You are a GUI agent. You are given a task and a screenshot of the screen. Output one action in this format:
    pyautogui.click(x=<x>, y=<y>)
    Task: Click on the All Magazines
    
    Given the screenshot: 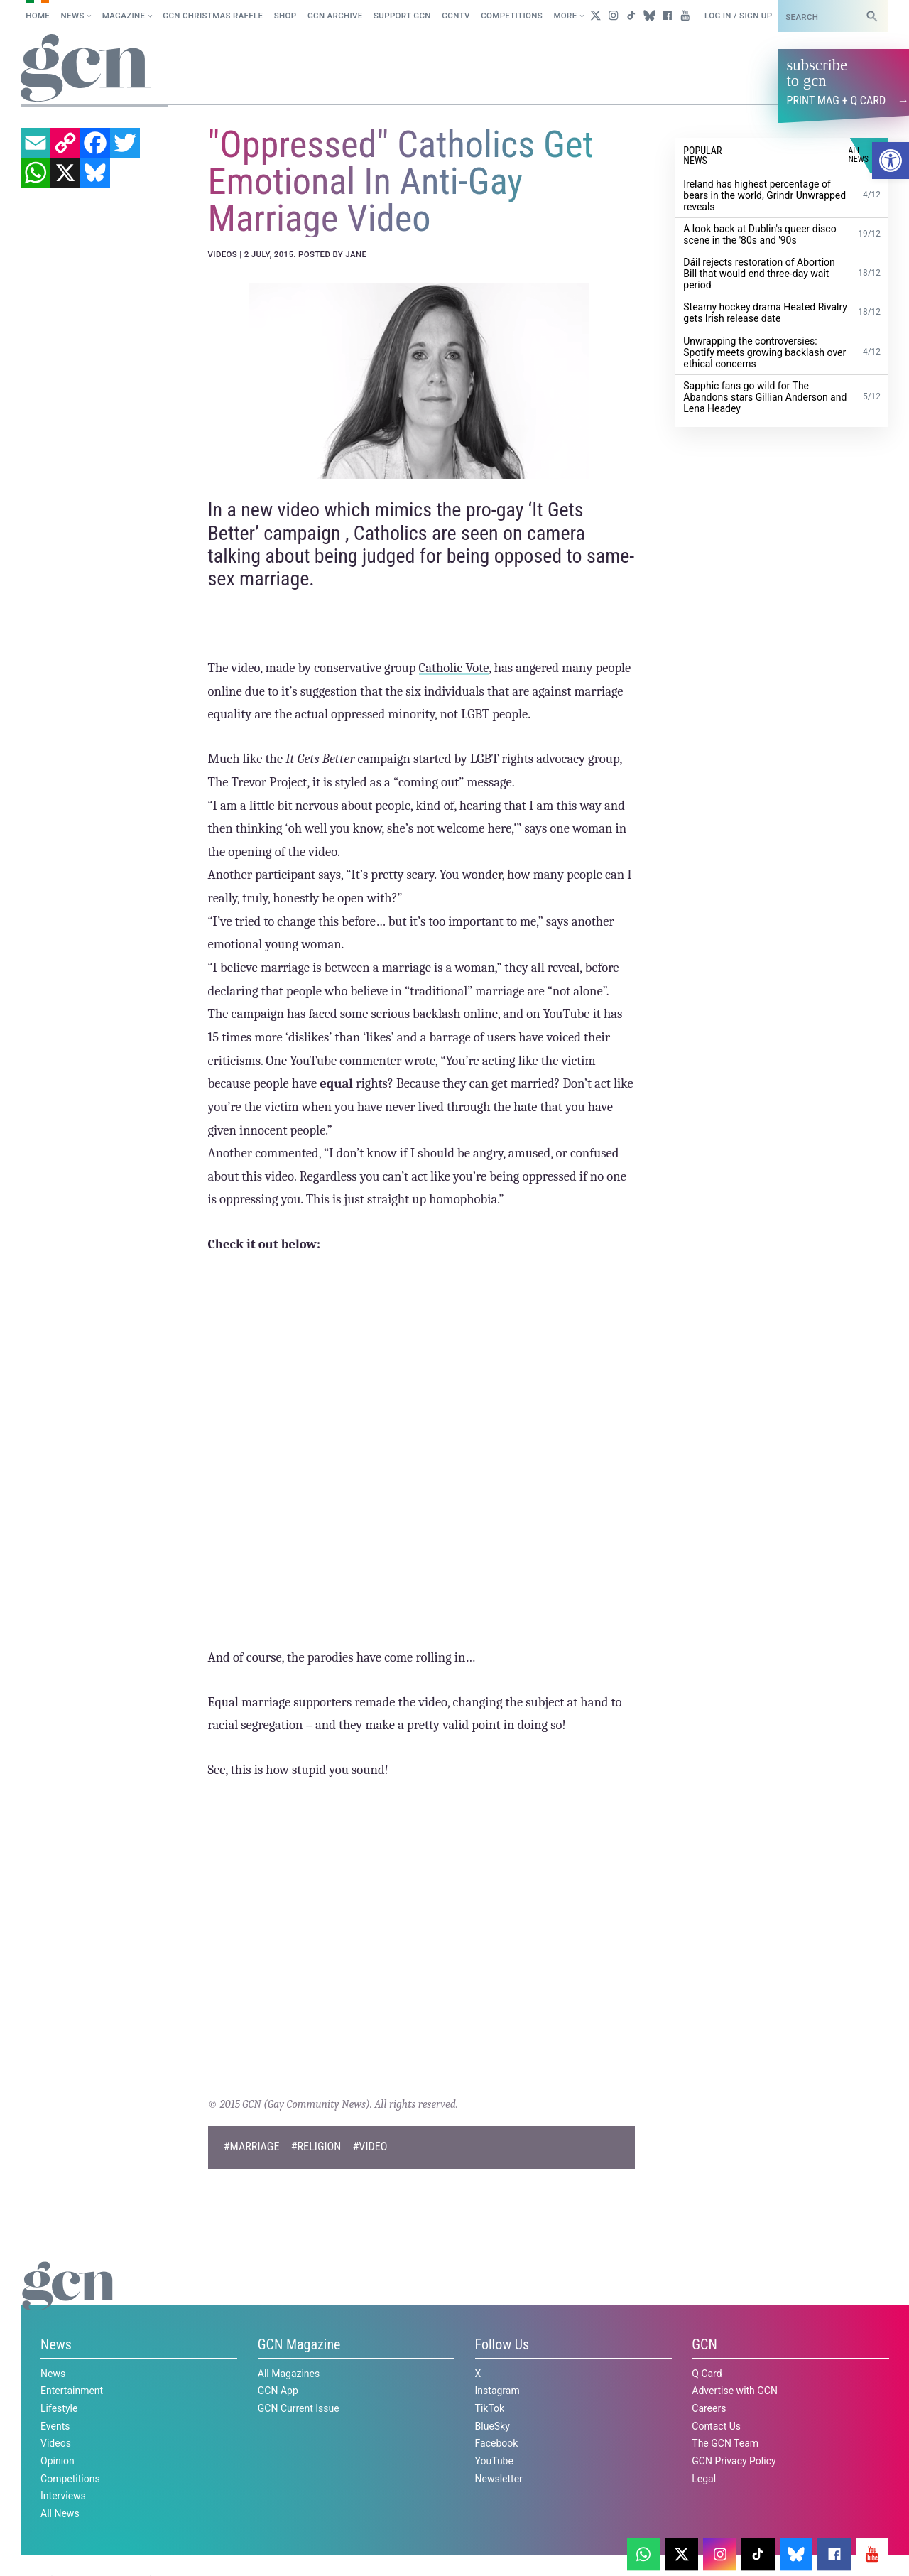 What is the action you would take?
    pyautogui.click(x=289, y=2373)
    